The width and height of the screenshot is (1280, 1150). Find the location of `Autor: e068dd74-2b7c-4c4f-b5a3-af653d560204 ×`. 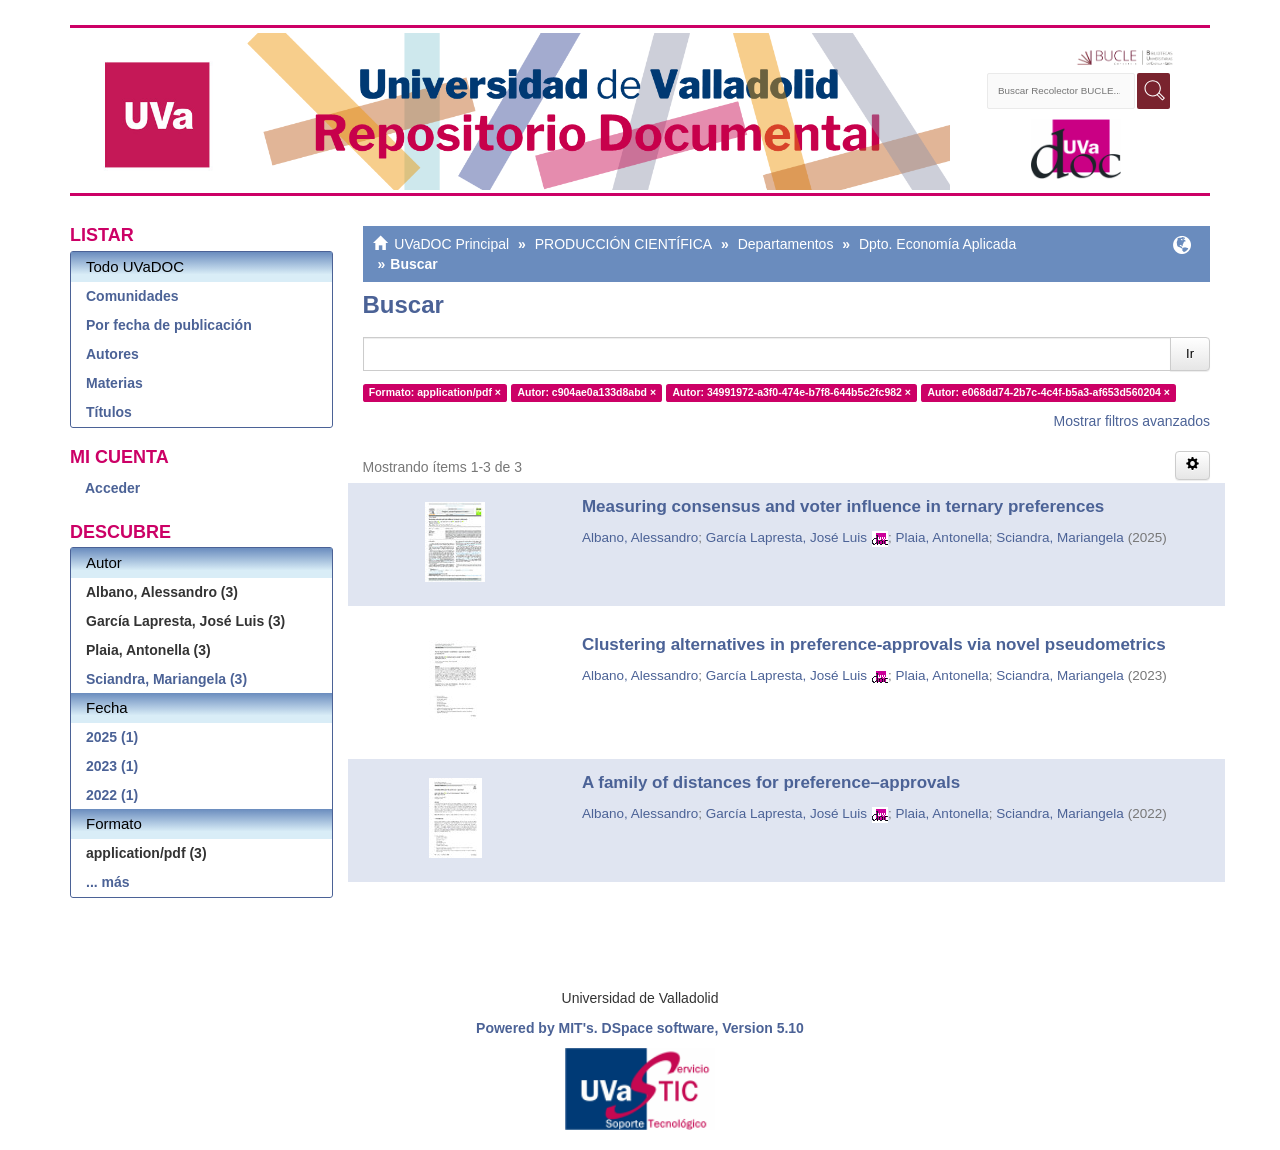

Autor: e068dd74-2b7c-4c4f-b5a3-af653d560204 × is located at coordinates (1048, 392).